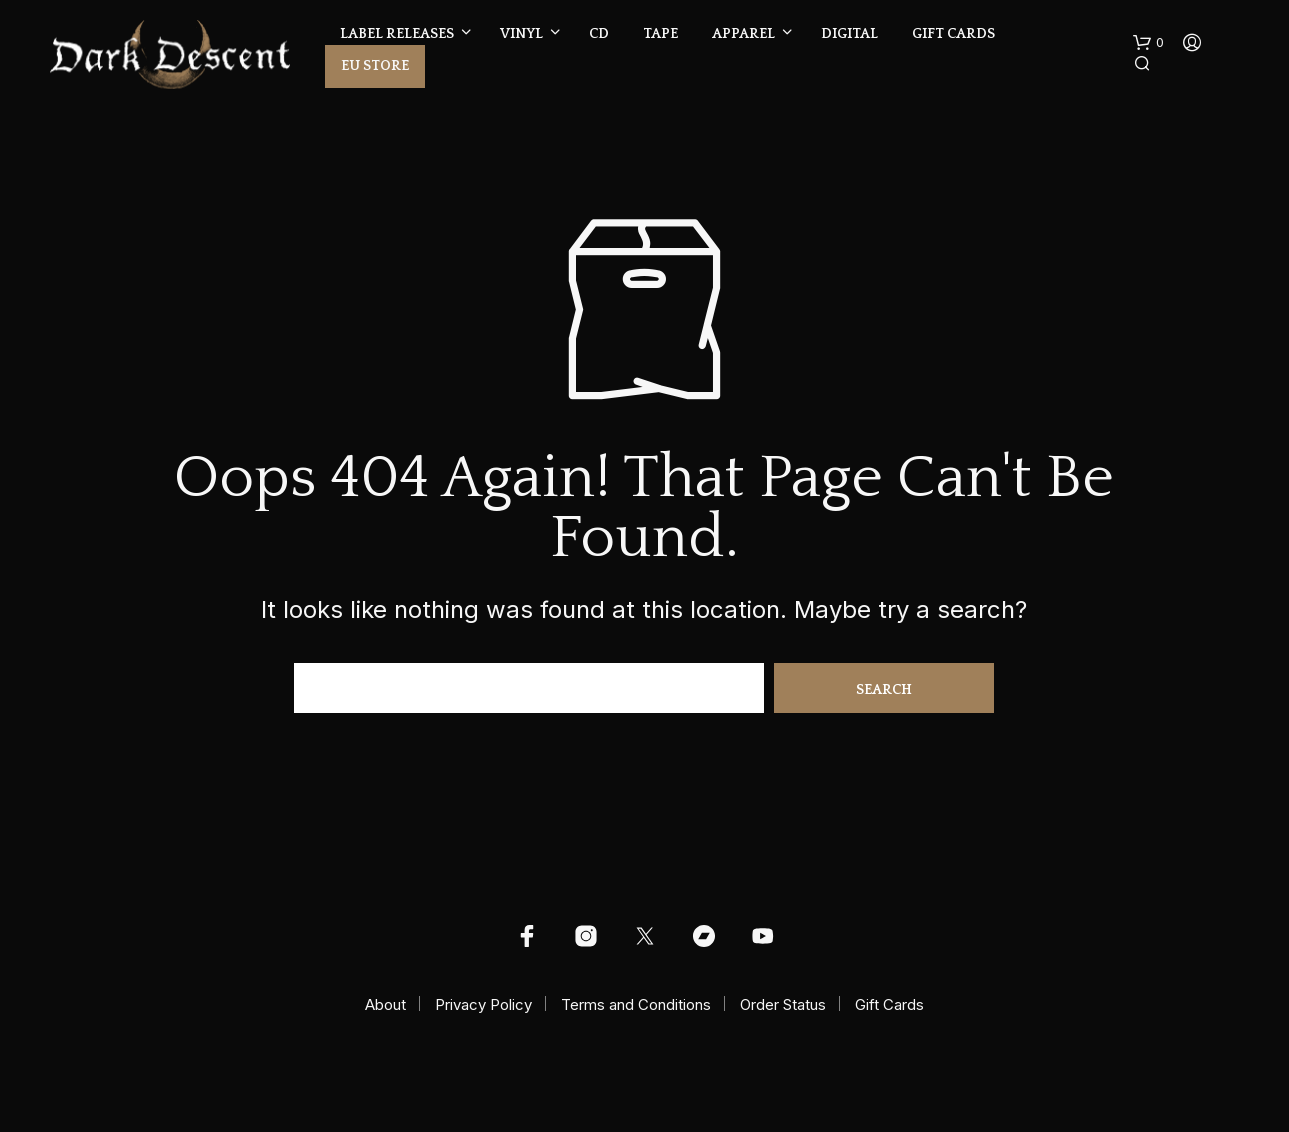 The height and width of the screenshot is (1132, 1289). I want to click on Digital, so click(849, 34).